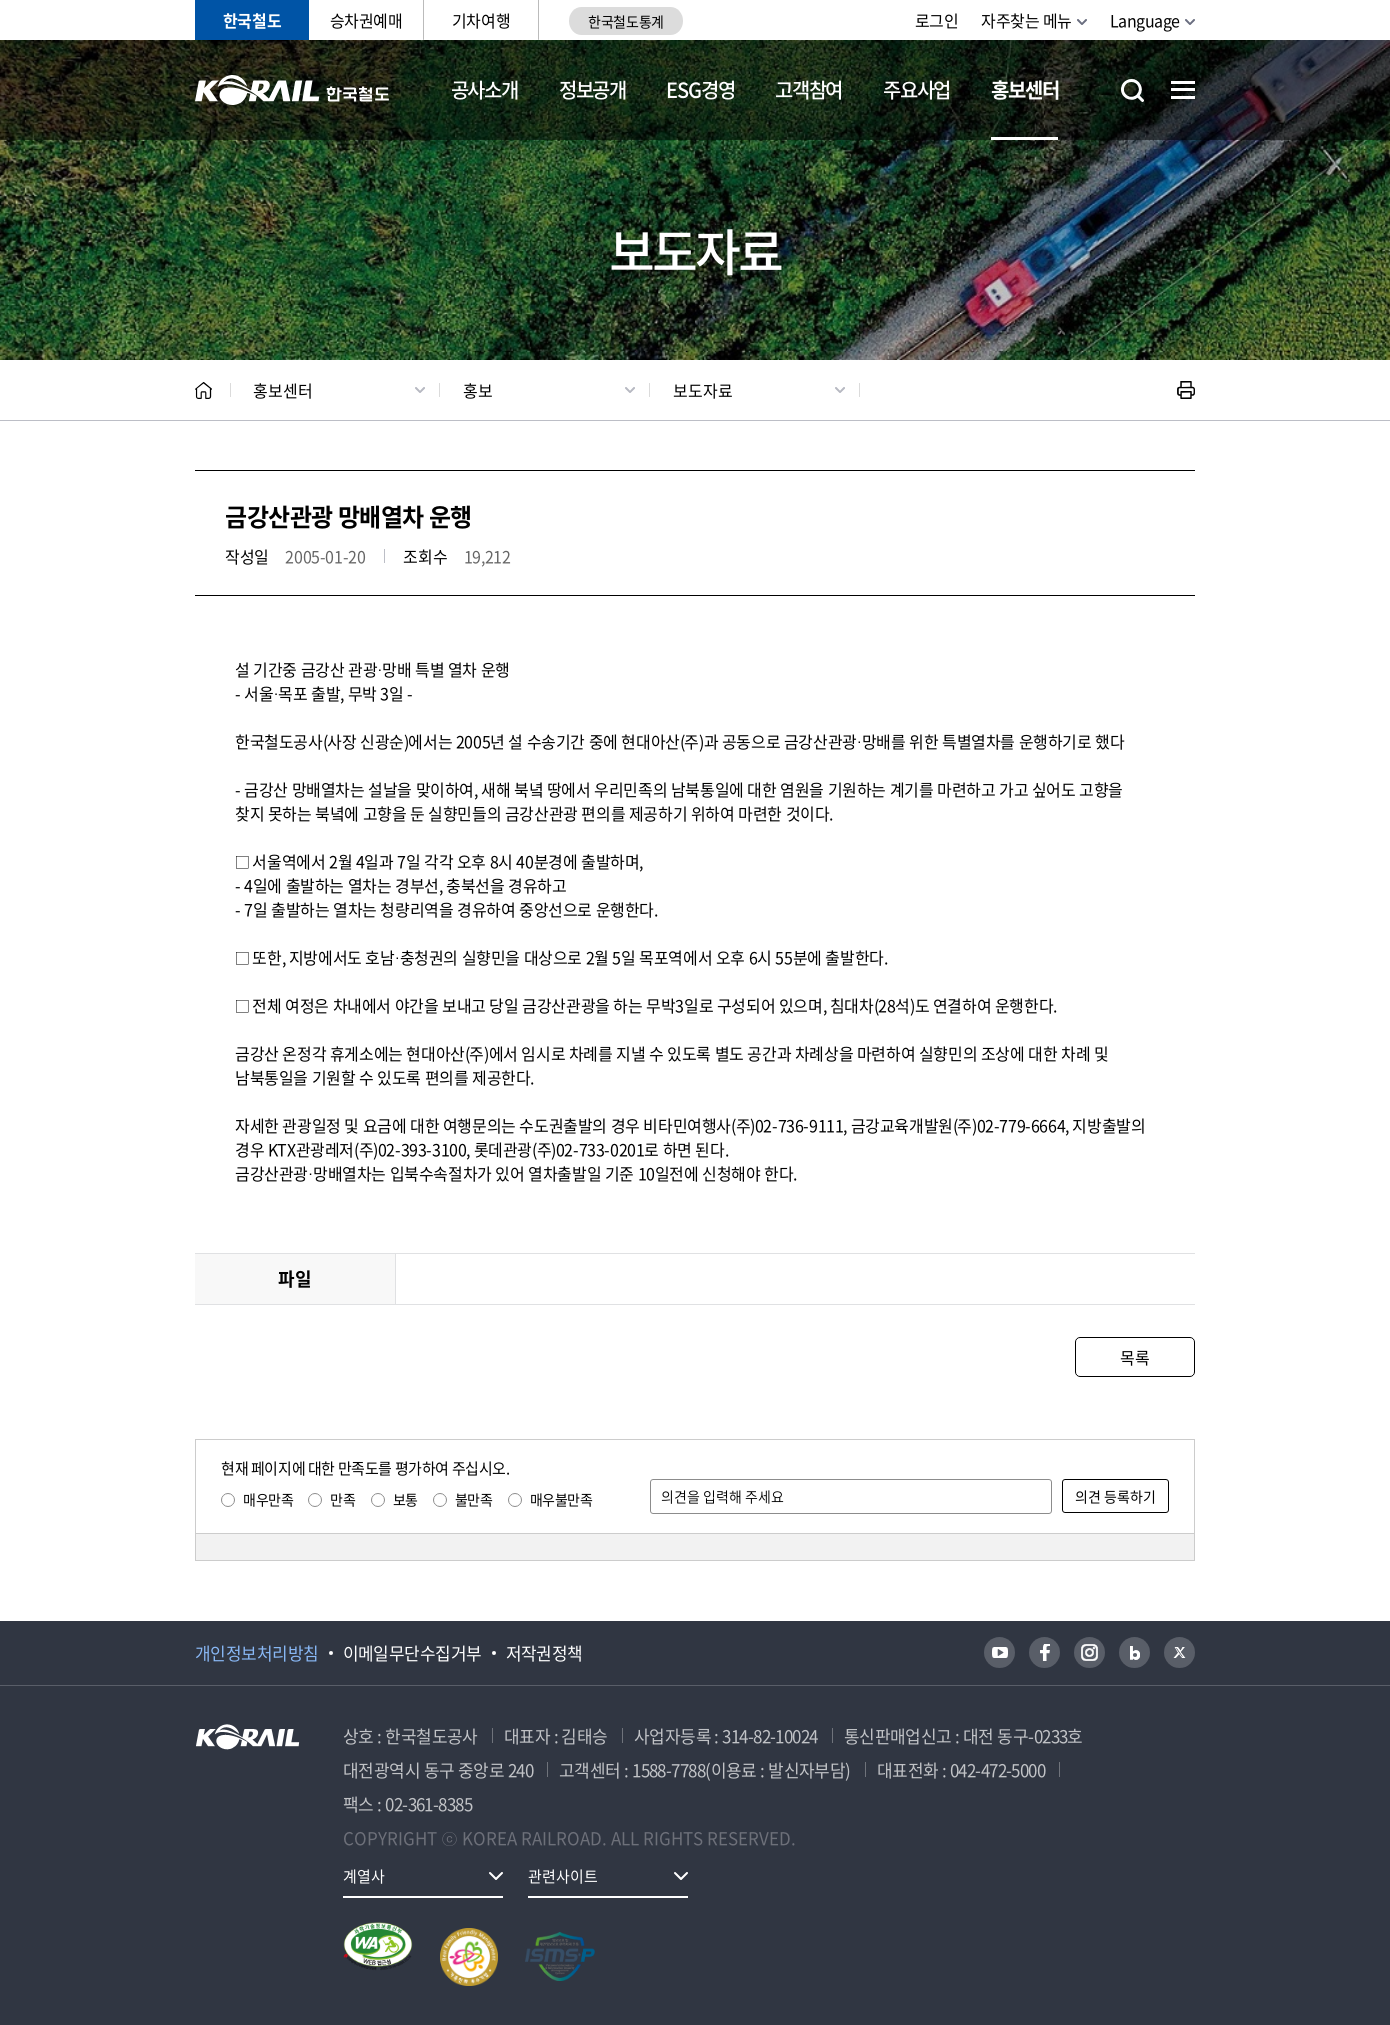  Describe the element at coordinates (1024, 89) in the screenshot. I see `홍보센터` at that location.